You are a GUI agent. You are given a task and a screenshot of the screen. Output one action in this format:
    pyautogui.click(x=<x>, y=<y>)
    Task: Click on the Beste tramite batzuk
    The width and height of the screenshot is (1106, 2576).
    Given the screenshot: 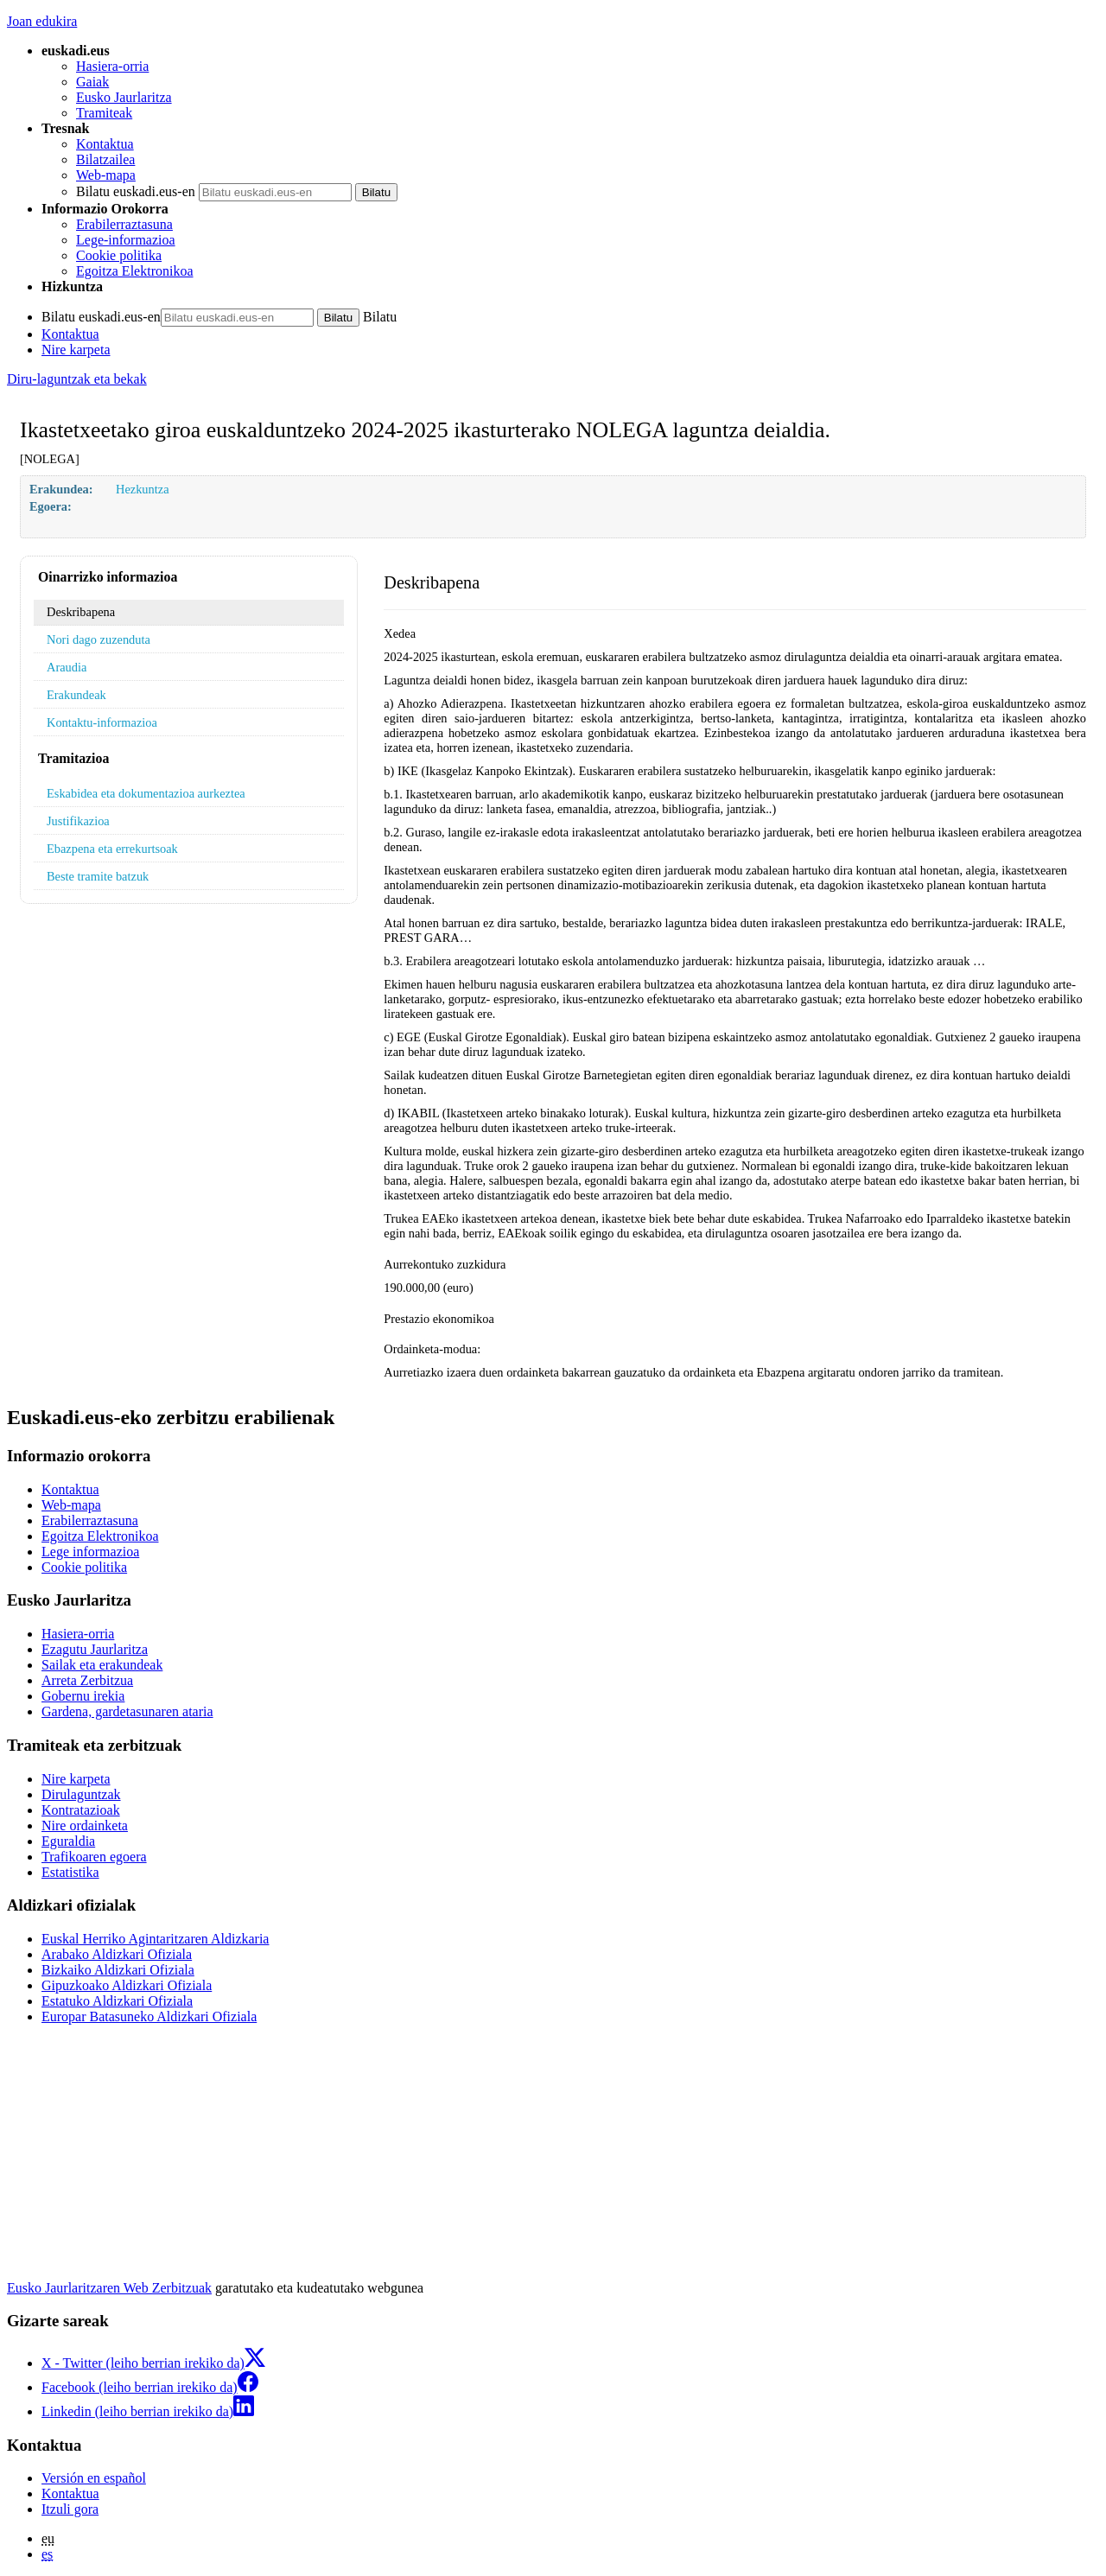 What is the action you would take?
    pyautogui.click(x=98, y=876)
    